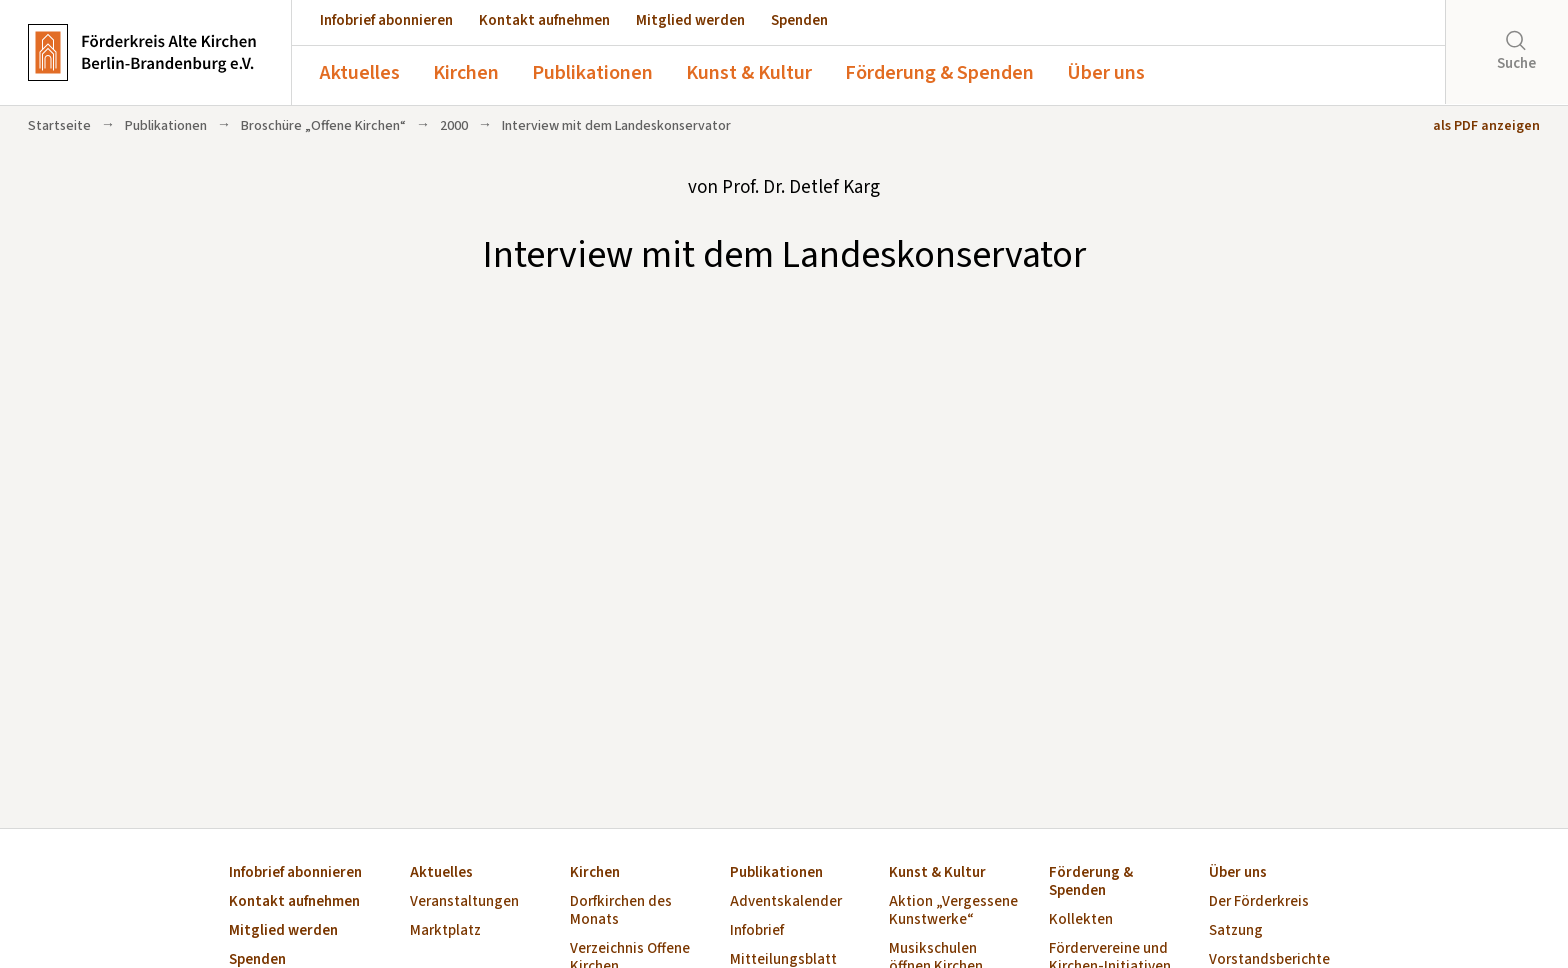 The height and width of the screenshot is (968, 1568). I want to click on Aktuelles, so click(360, 73).